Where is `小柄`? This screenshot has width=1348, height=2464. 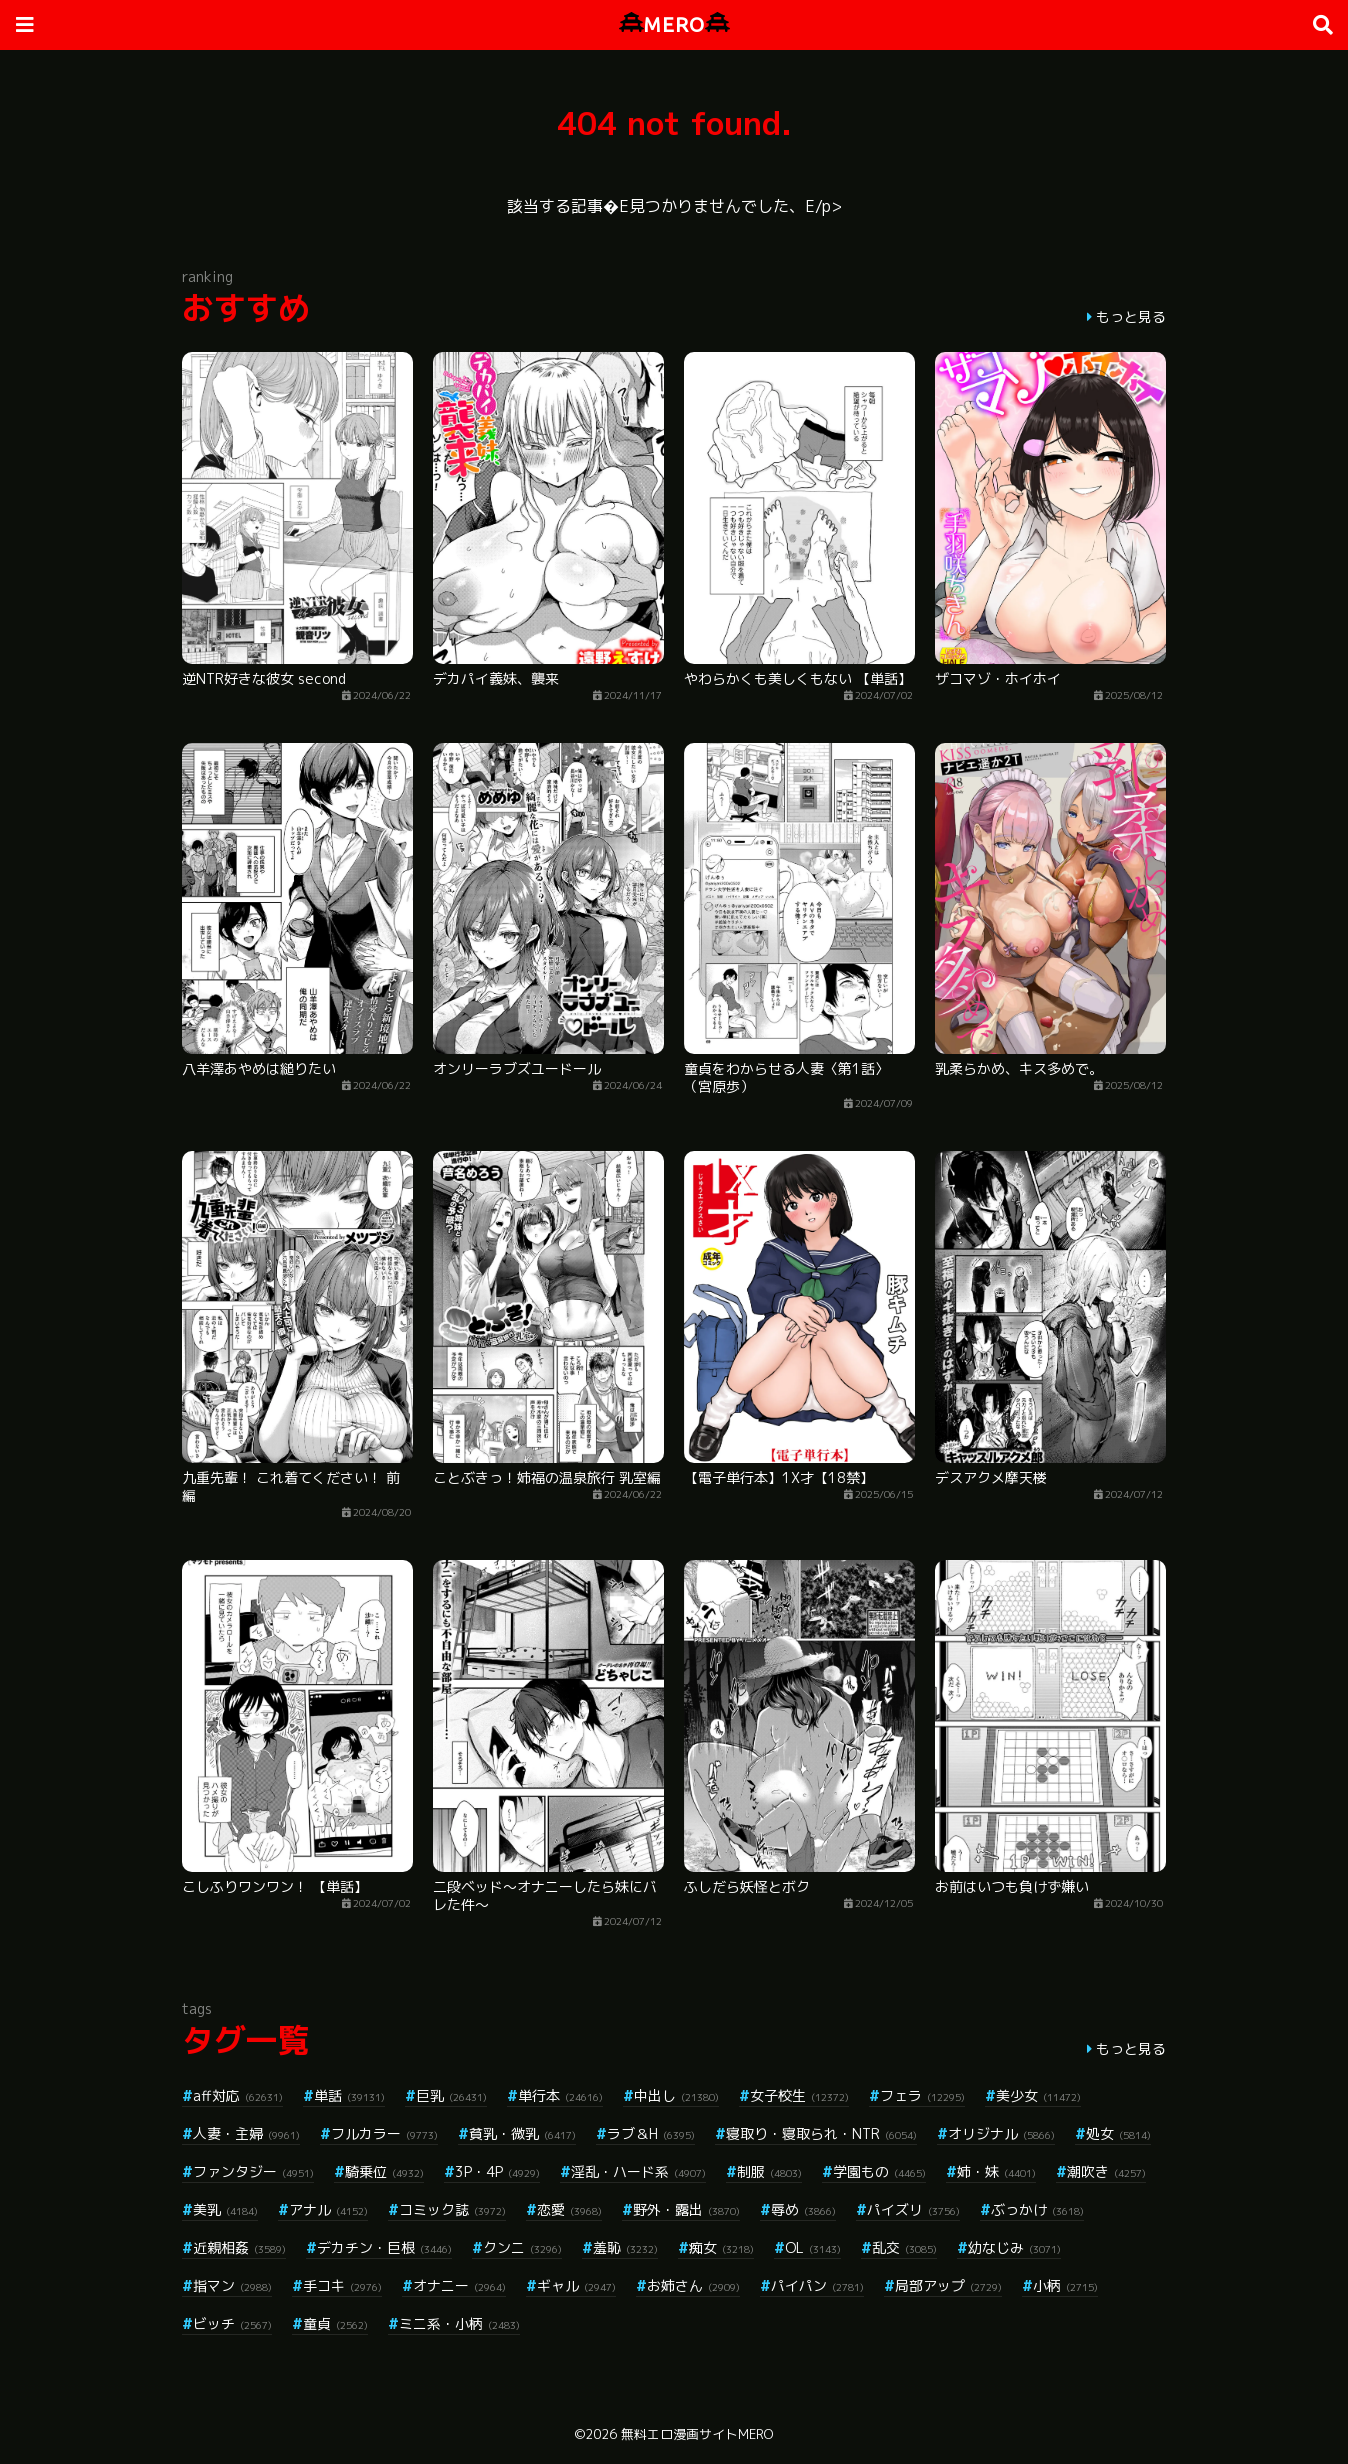
小柄 is located at coordinates (1065, 2285).